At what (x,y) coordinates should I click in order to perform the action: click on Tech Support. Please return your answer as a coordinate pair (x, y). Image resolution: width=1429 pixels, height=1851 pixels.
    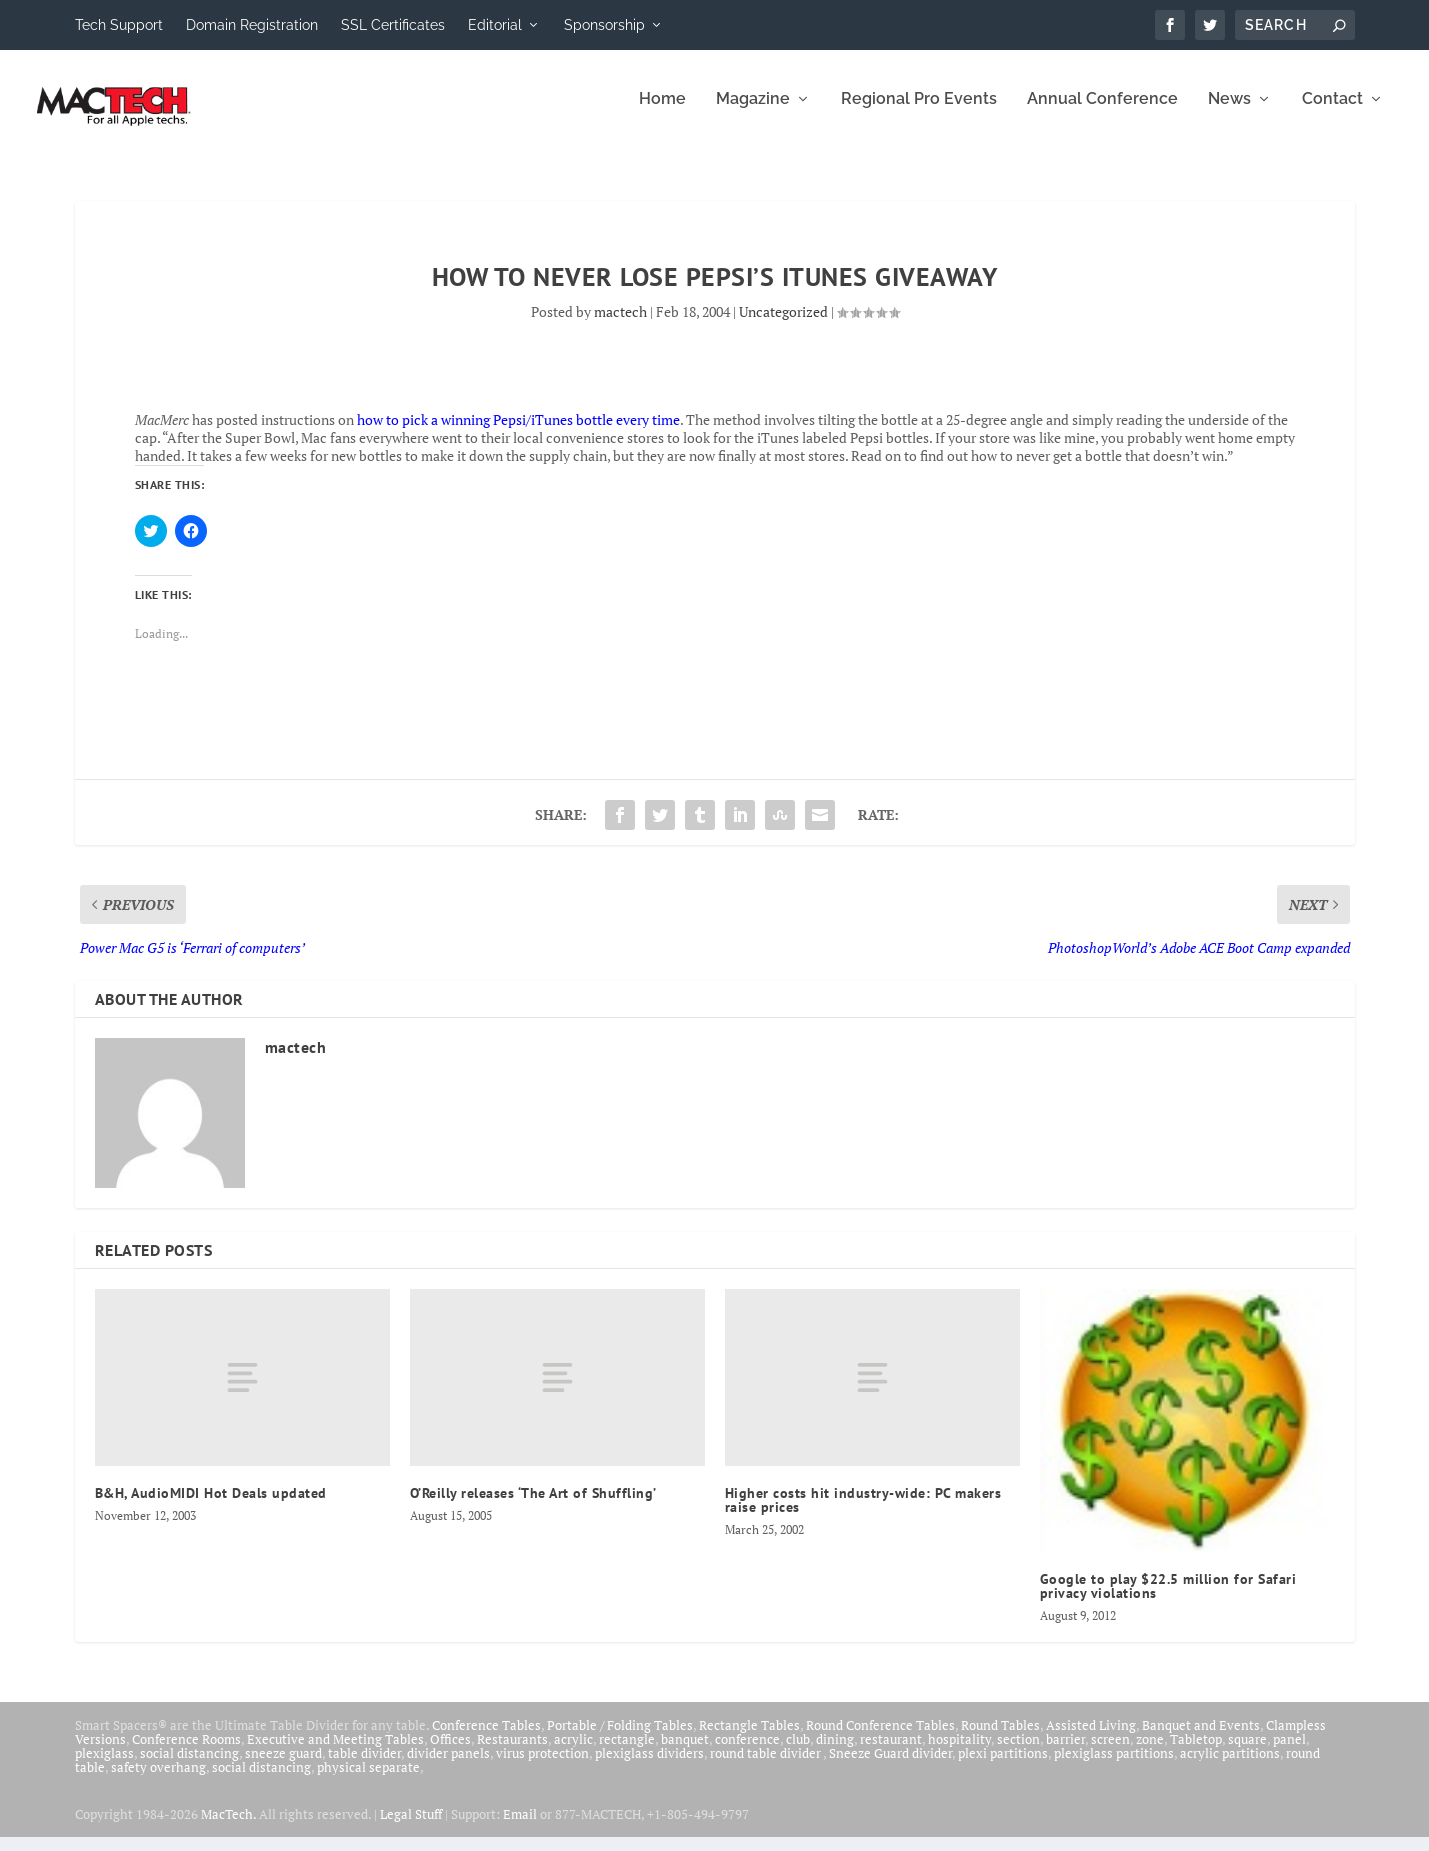
    Looking at the image, I should click on (119, 25).